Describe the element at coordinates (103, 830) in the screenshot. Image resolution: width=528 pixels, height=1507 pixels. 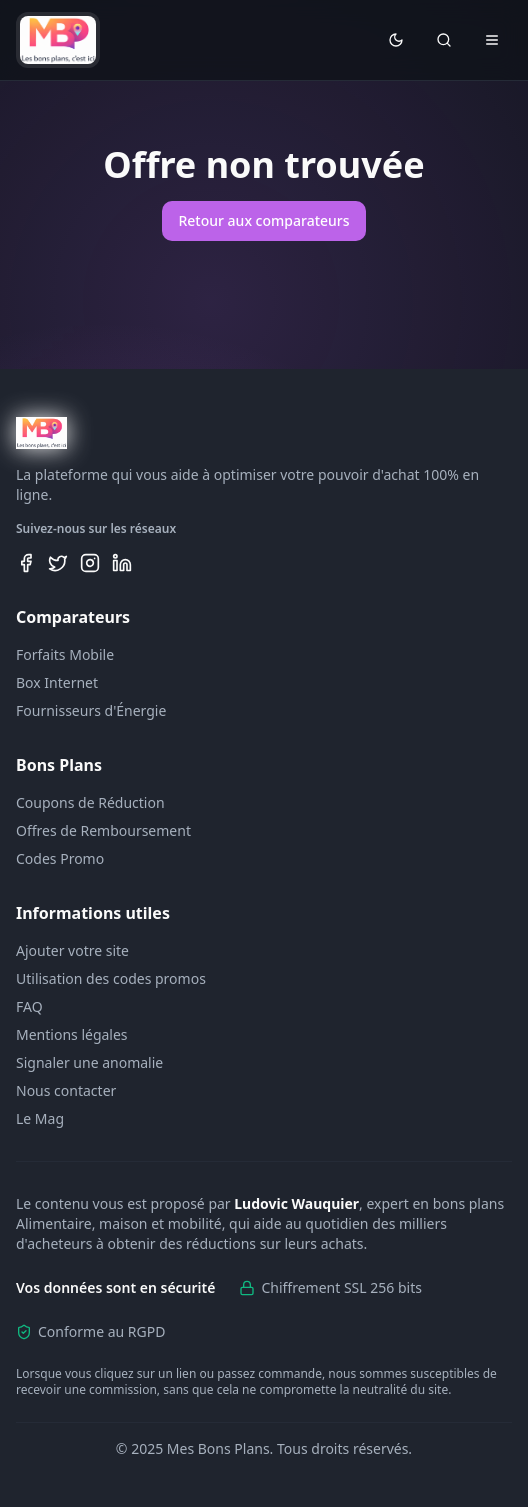
I see `Offres de Remboursement` at that location.